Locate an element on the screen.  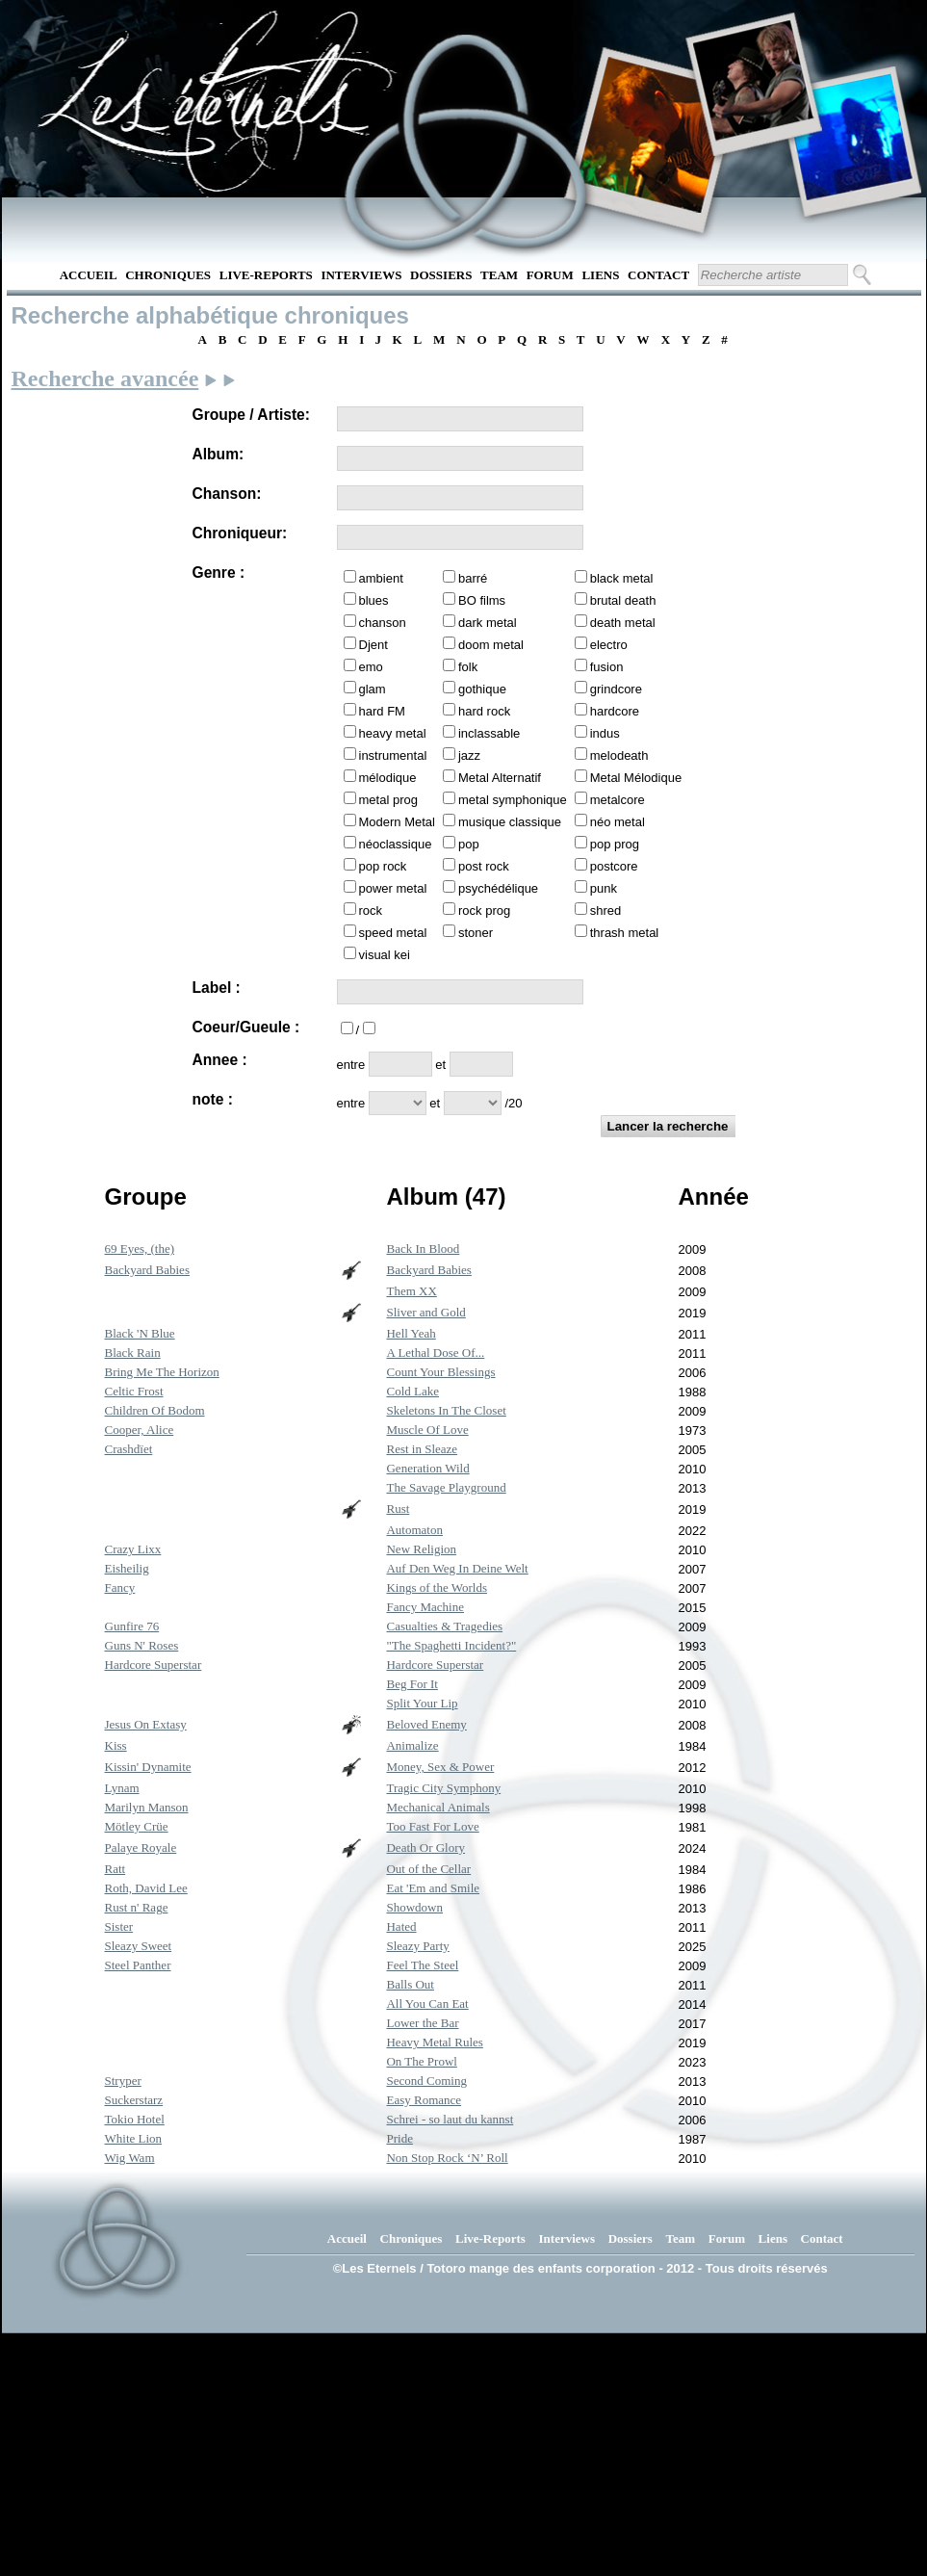
Hardcore Superstar is located at coordinates (153, 1664).